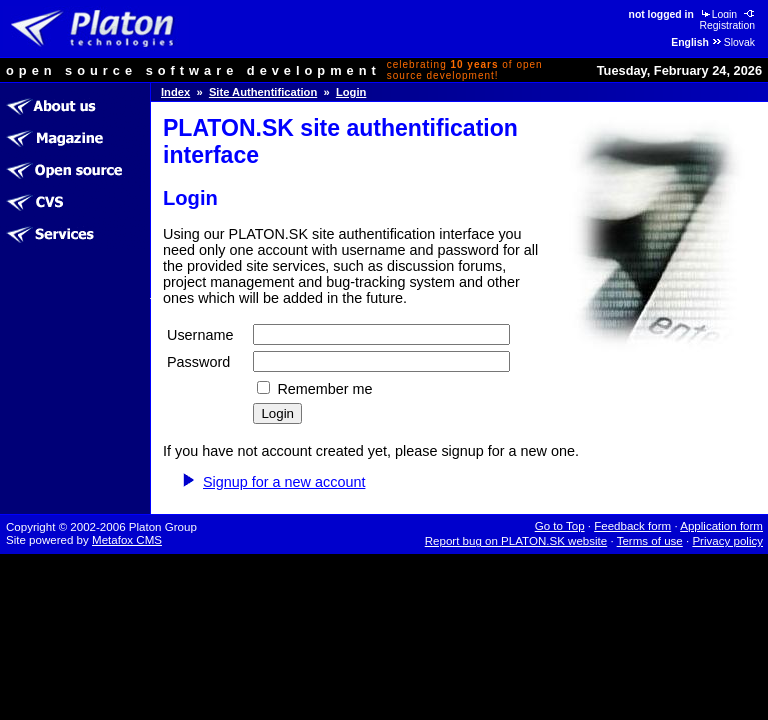 This screenshot has height=720, width=768. I want to click on Report bug on PLATON.SK website, so click(516, 541).